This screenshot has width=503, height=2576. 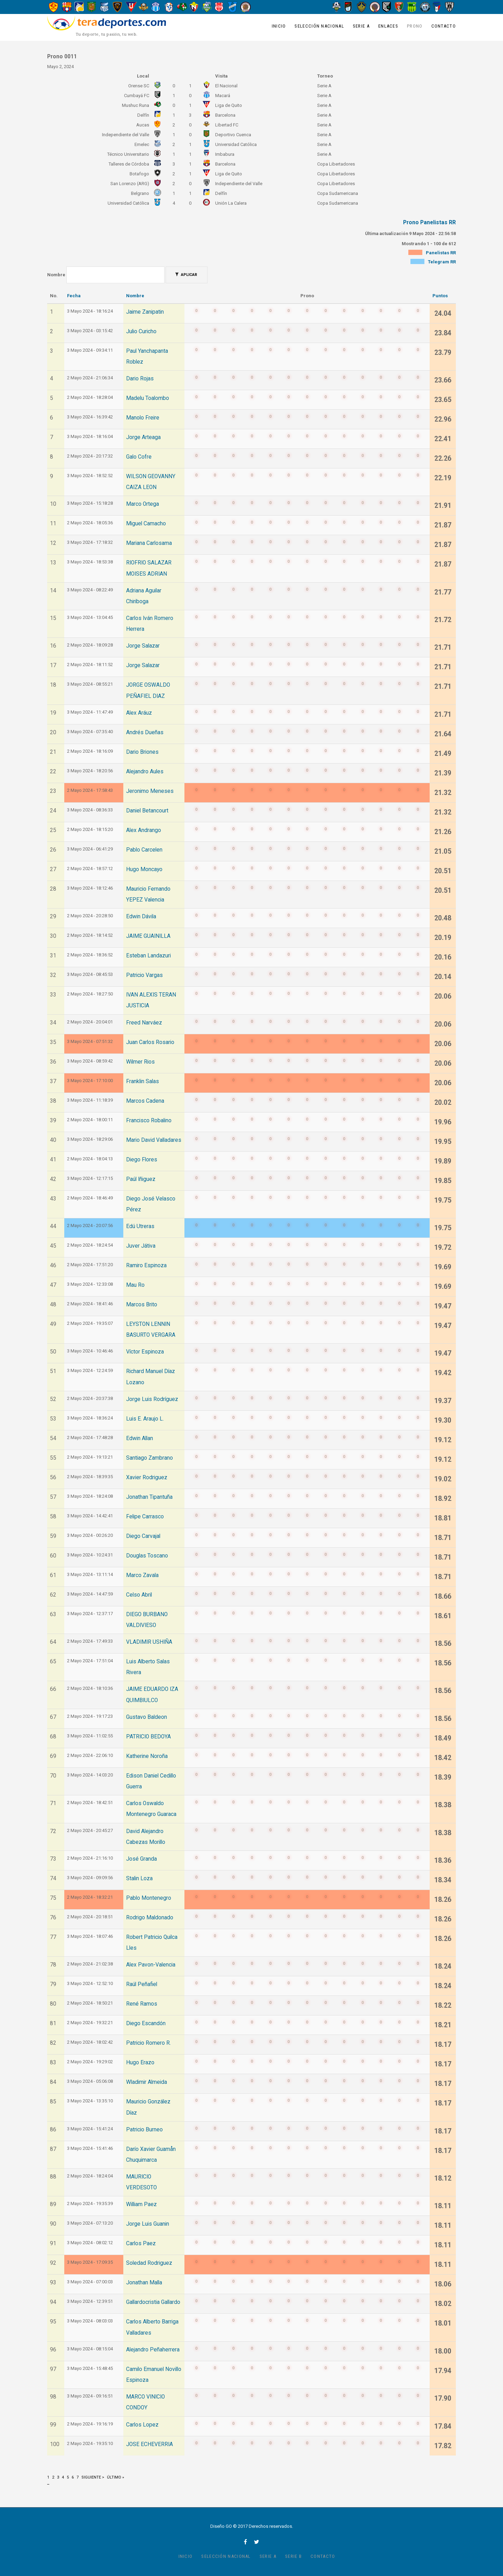 I want to click on Diego Carvajal, so click(x=143, y=1536).